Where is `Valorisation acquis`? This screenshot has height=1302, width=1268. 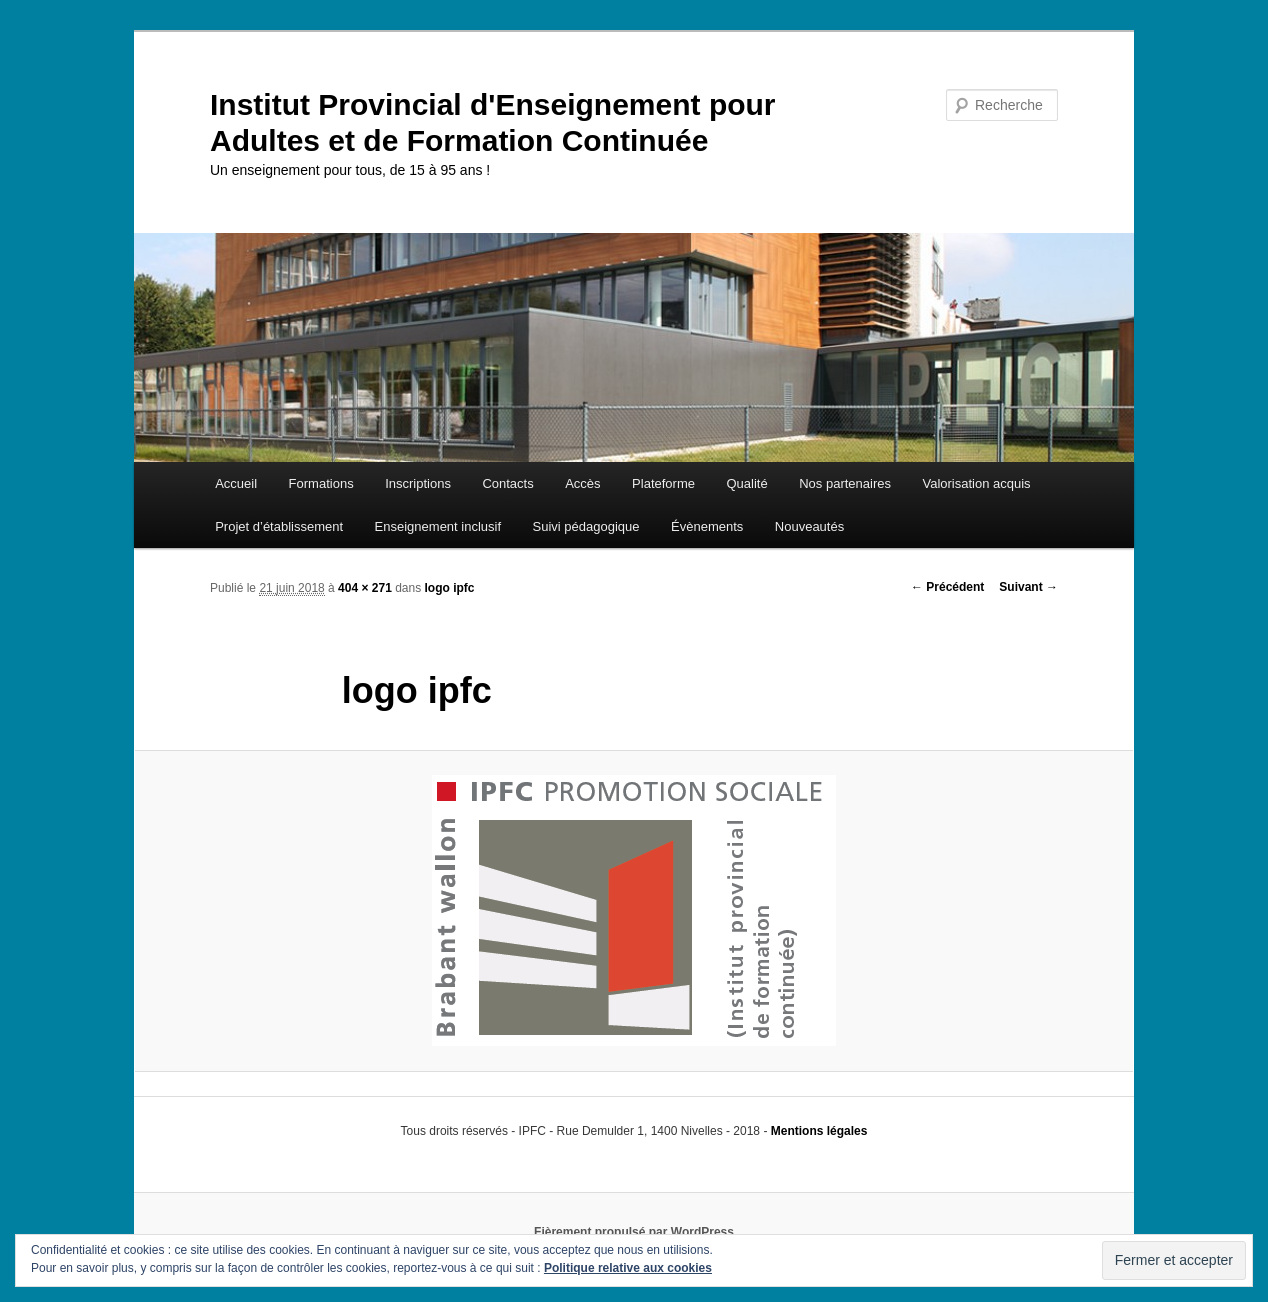 Valorisation acquis is located at coordinates (976, 483).